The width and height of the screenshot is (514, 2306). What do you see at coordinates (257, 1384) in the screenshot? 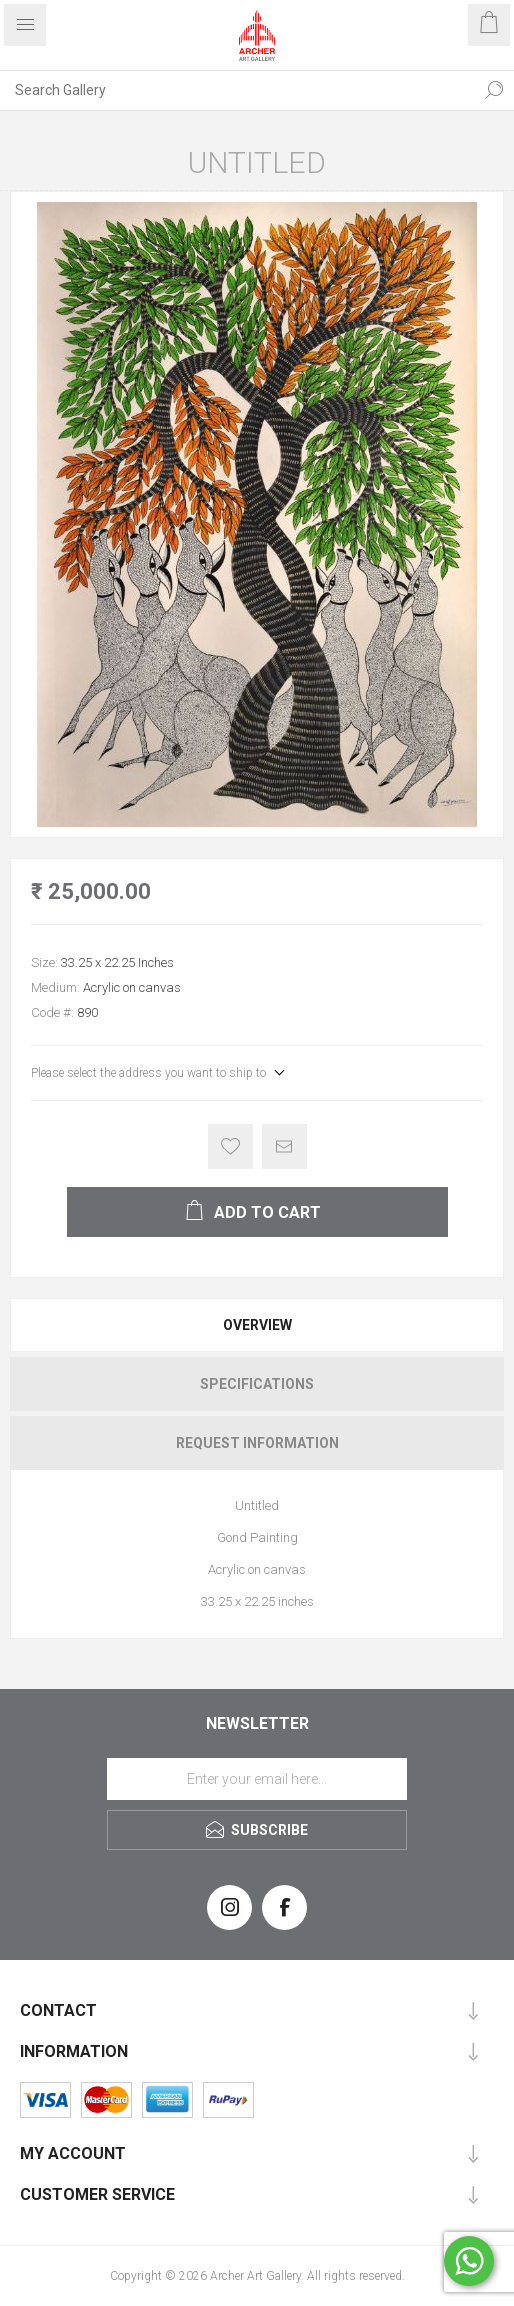
I see `Specifications` at bounding box center [257, 1384].